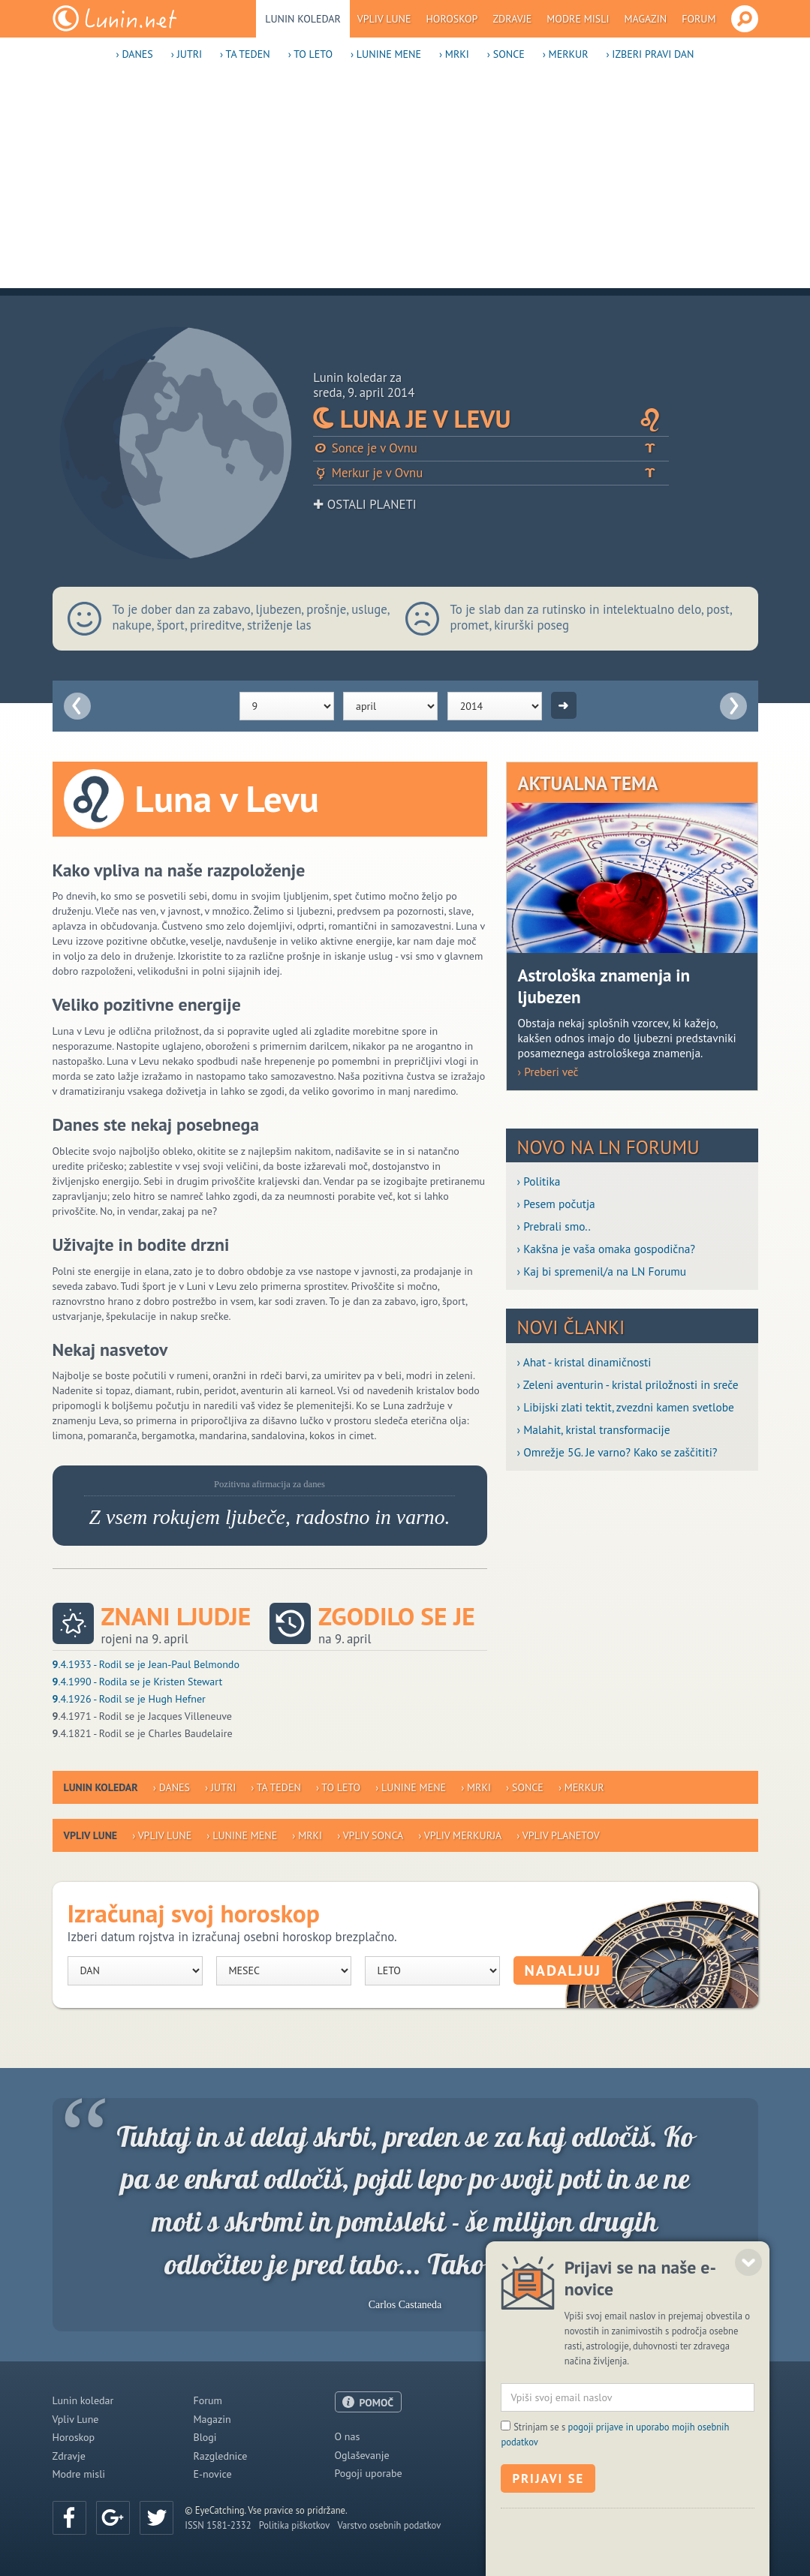  I want to click on Pogoji uporabe, so click(368, 2473).